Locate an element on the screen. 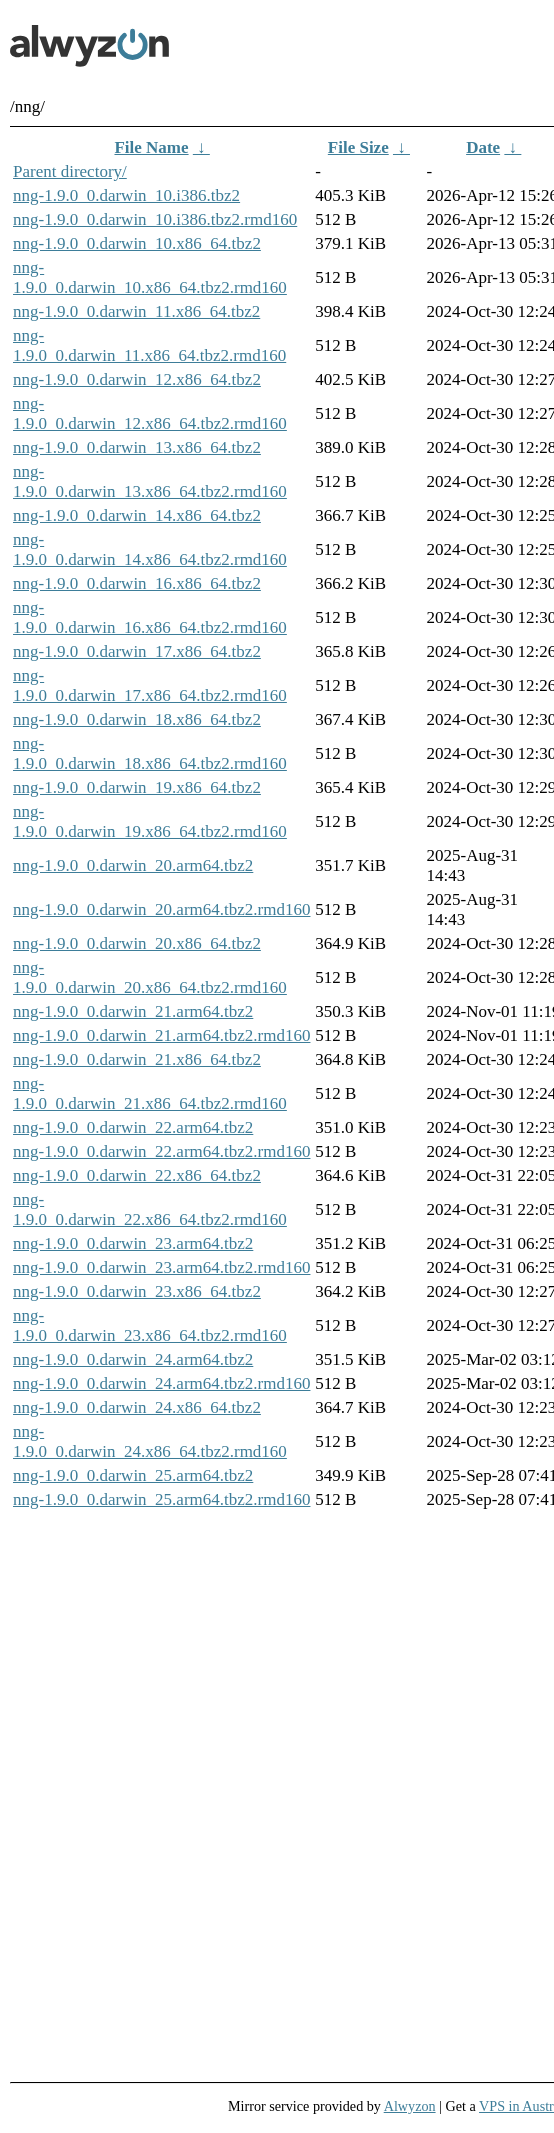  nng-1.9.0_0.darwin_14.x86_64.tbz2 is located at coordinates (137, 515).